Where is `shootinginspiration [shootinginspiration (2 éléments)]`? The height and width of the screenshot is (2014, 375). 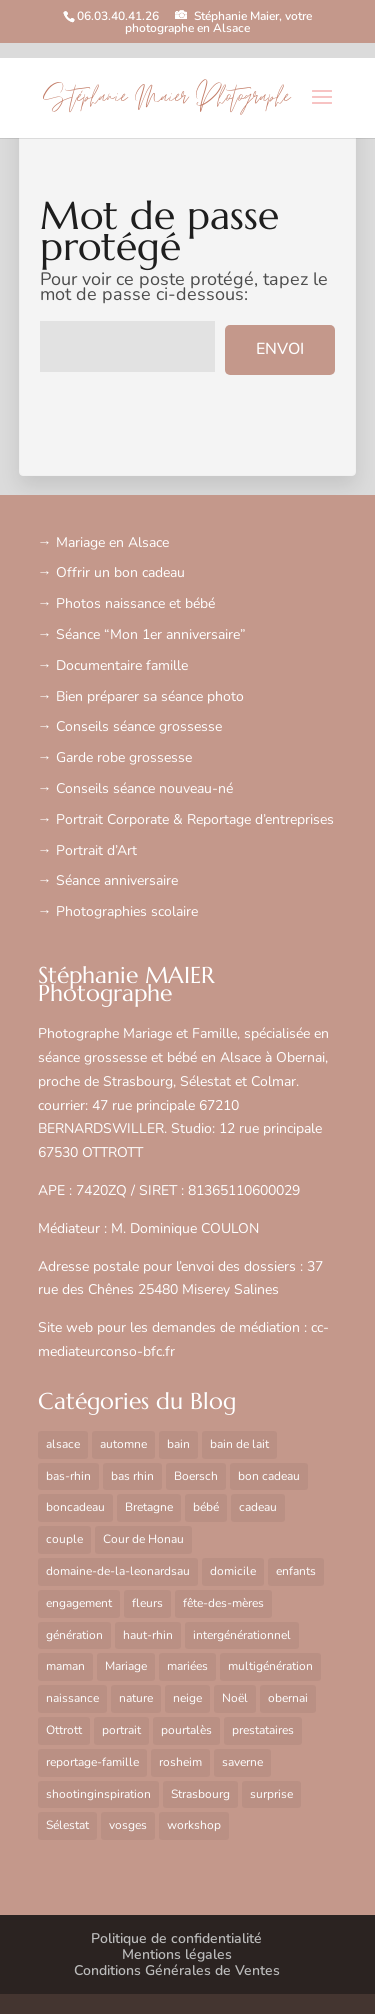 shootinginspiration [shootinginspiration (2 éléments)] is located at coordinates (98, 1794).